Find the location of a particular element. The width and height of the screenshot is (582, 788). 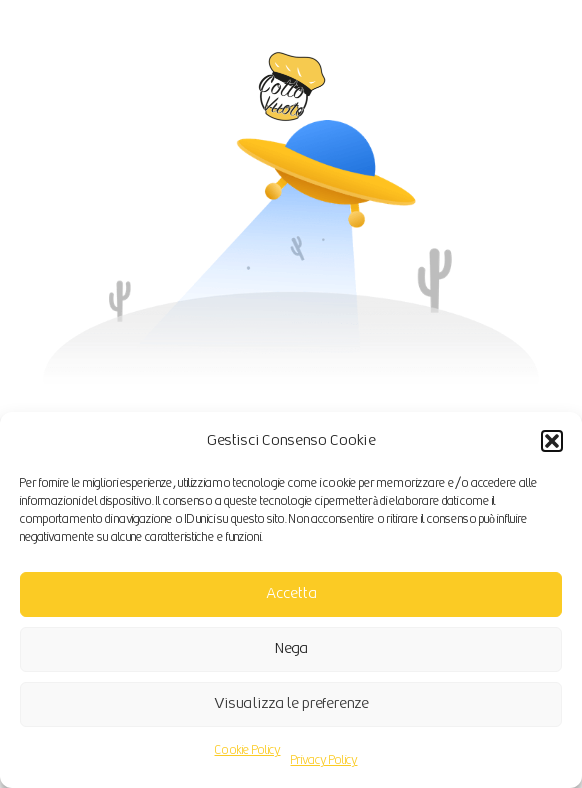

Visualizza le preferenze is located at coordinates (291, 703).